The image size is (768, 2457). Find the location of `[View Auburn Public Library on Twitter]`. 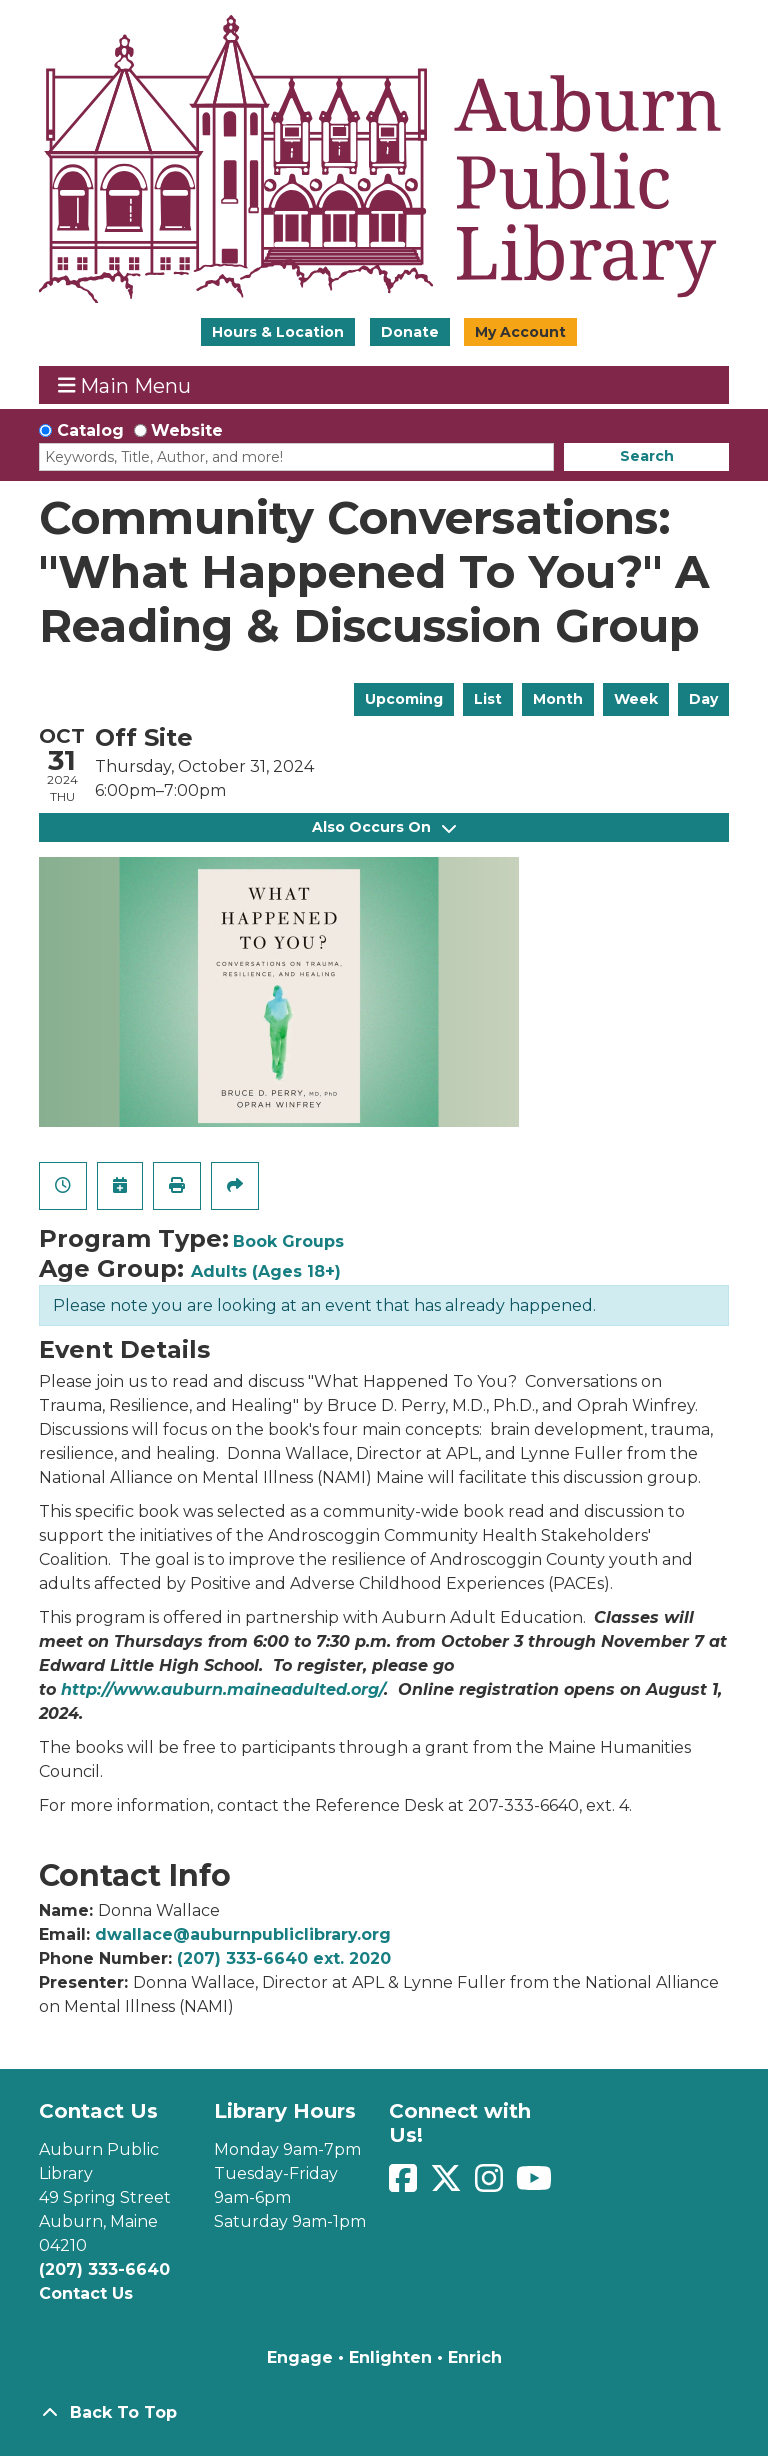

[View Auburn Public Library on Twitter] is located at coordinates (448, 2184).